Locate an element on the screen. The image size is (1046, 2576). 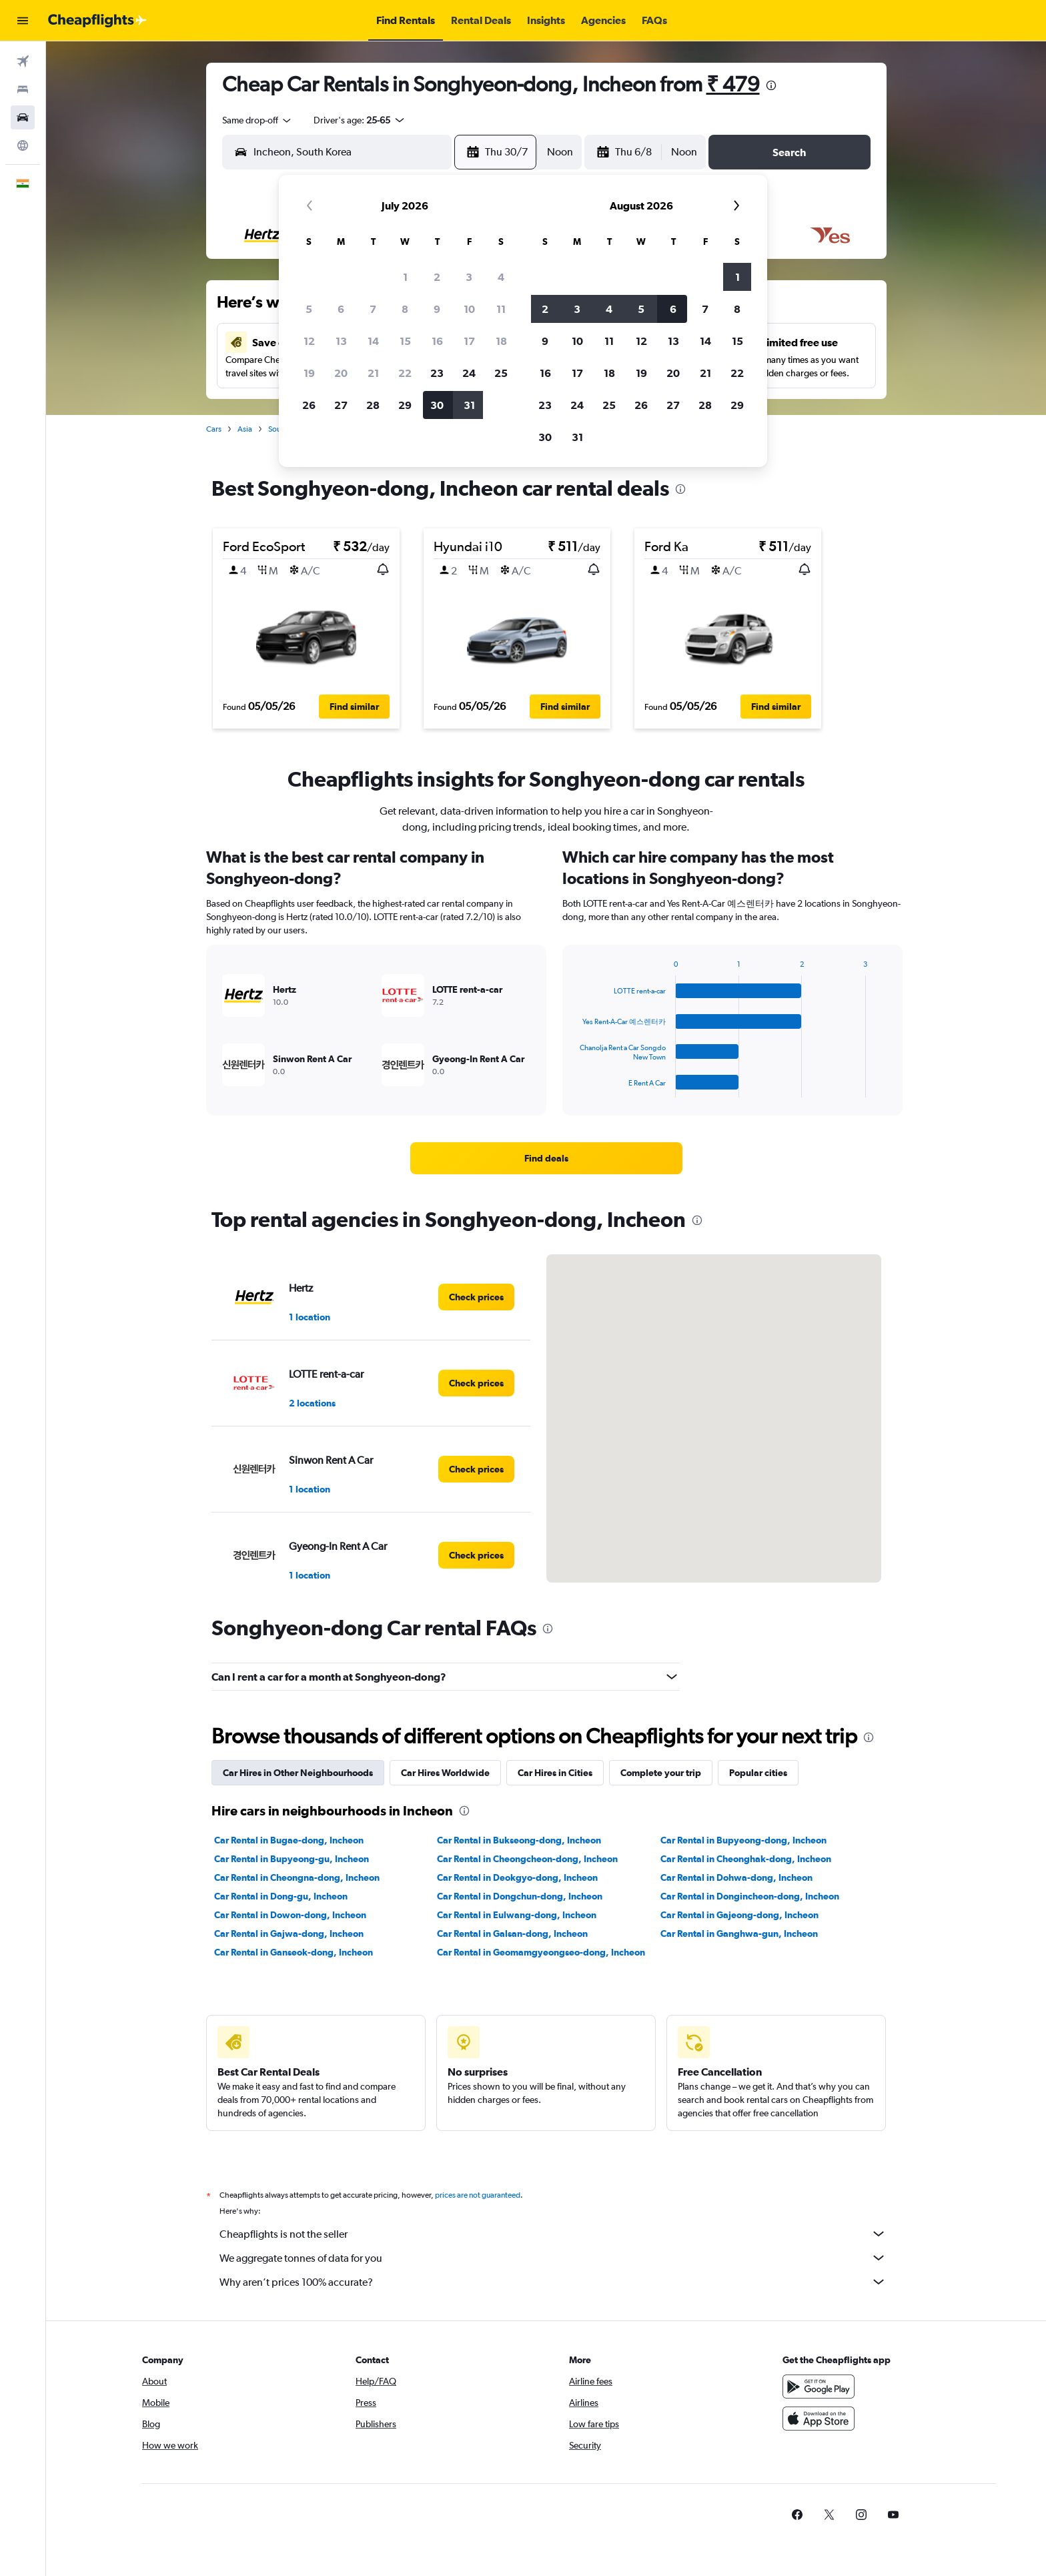
Car Rental in Deokgyo-dong, Incheon is located at coordinates (517, 1877).